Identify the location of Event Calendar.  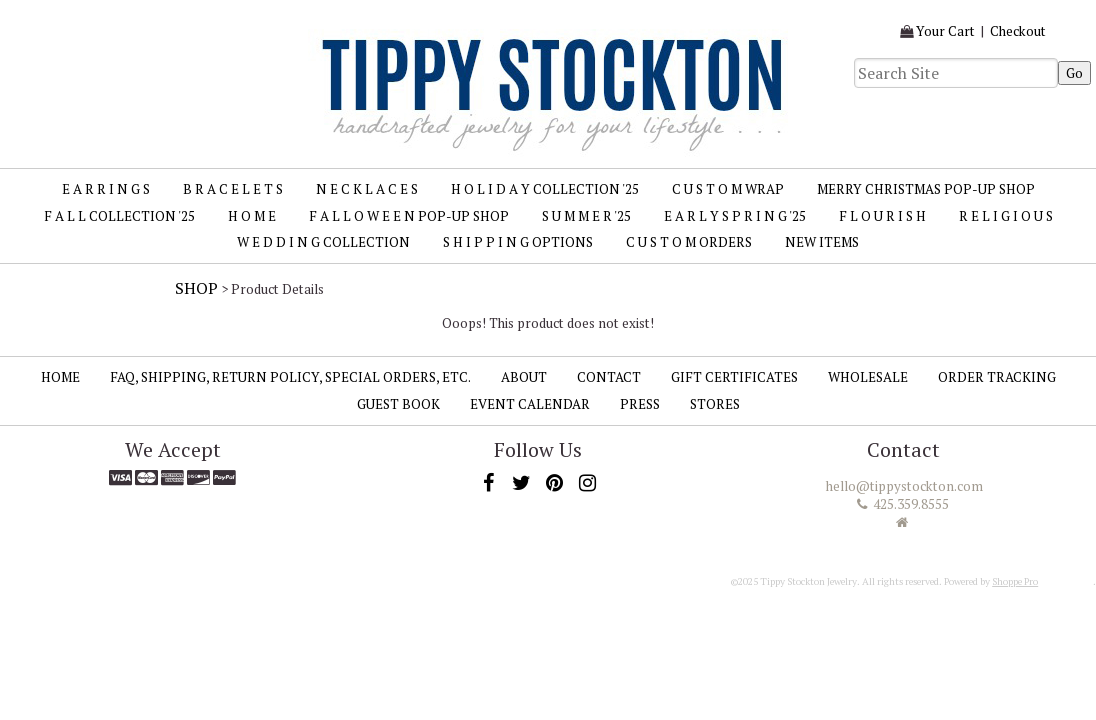
(530, 404).